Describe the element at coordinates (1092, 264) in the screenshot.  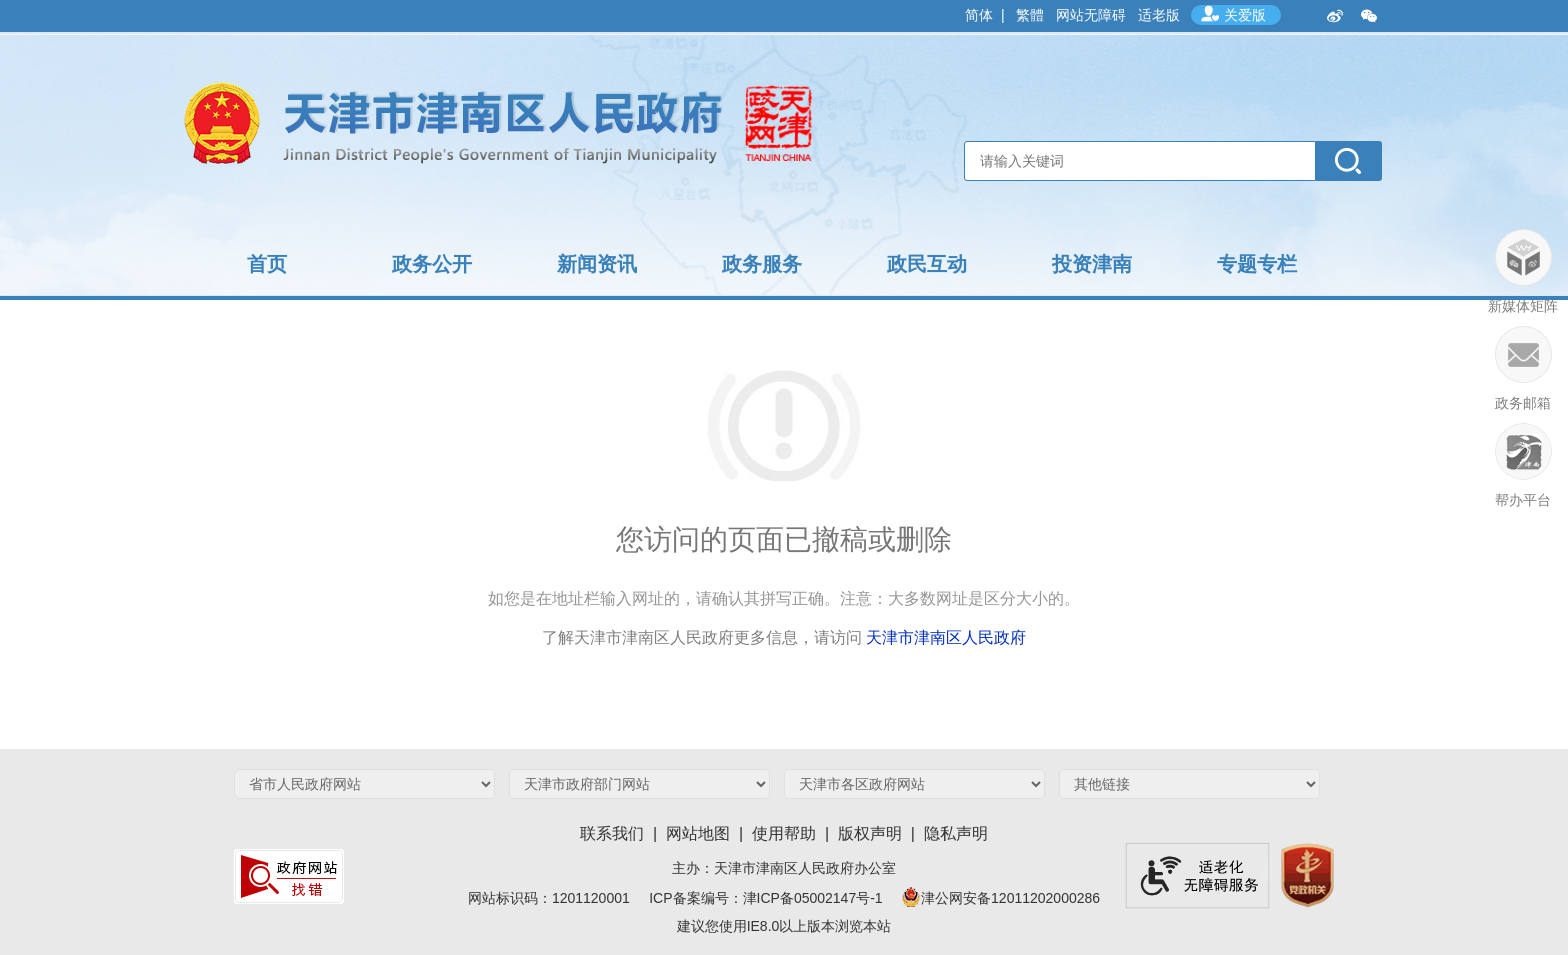
I see `投资津南` at that location.